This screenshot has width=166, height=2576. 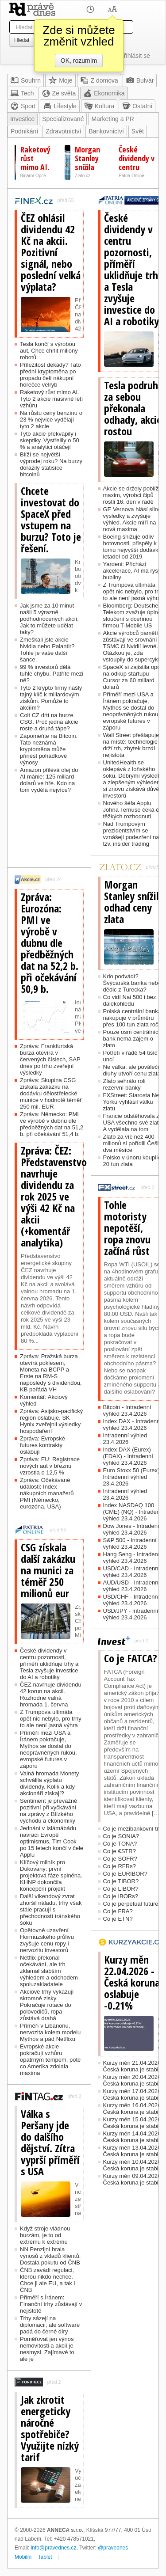 What do you see at coordinates (46, 2004) in the screenshot?
I see `Akciové trhy vykazují skromné zisky. Pokračuje rotace do polovodičů, ropa zůstává drahá` at bounding box center [46, 2004].